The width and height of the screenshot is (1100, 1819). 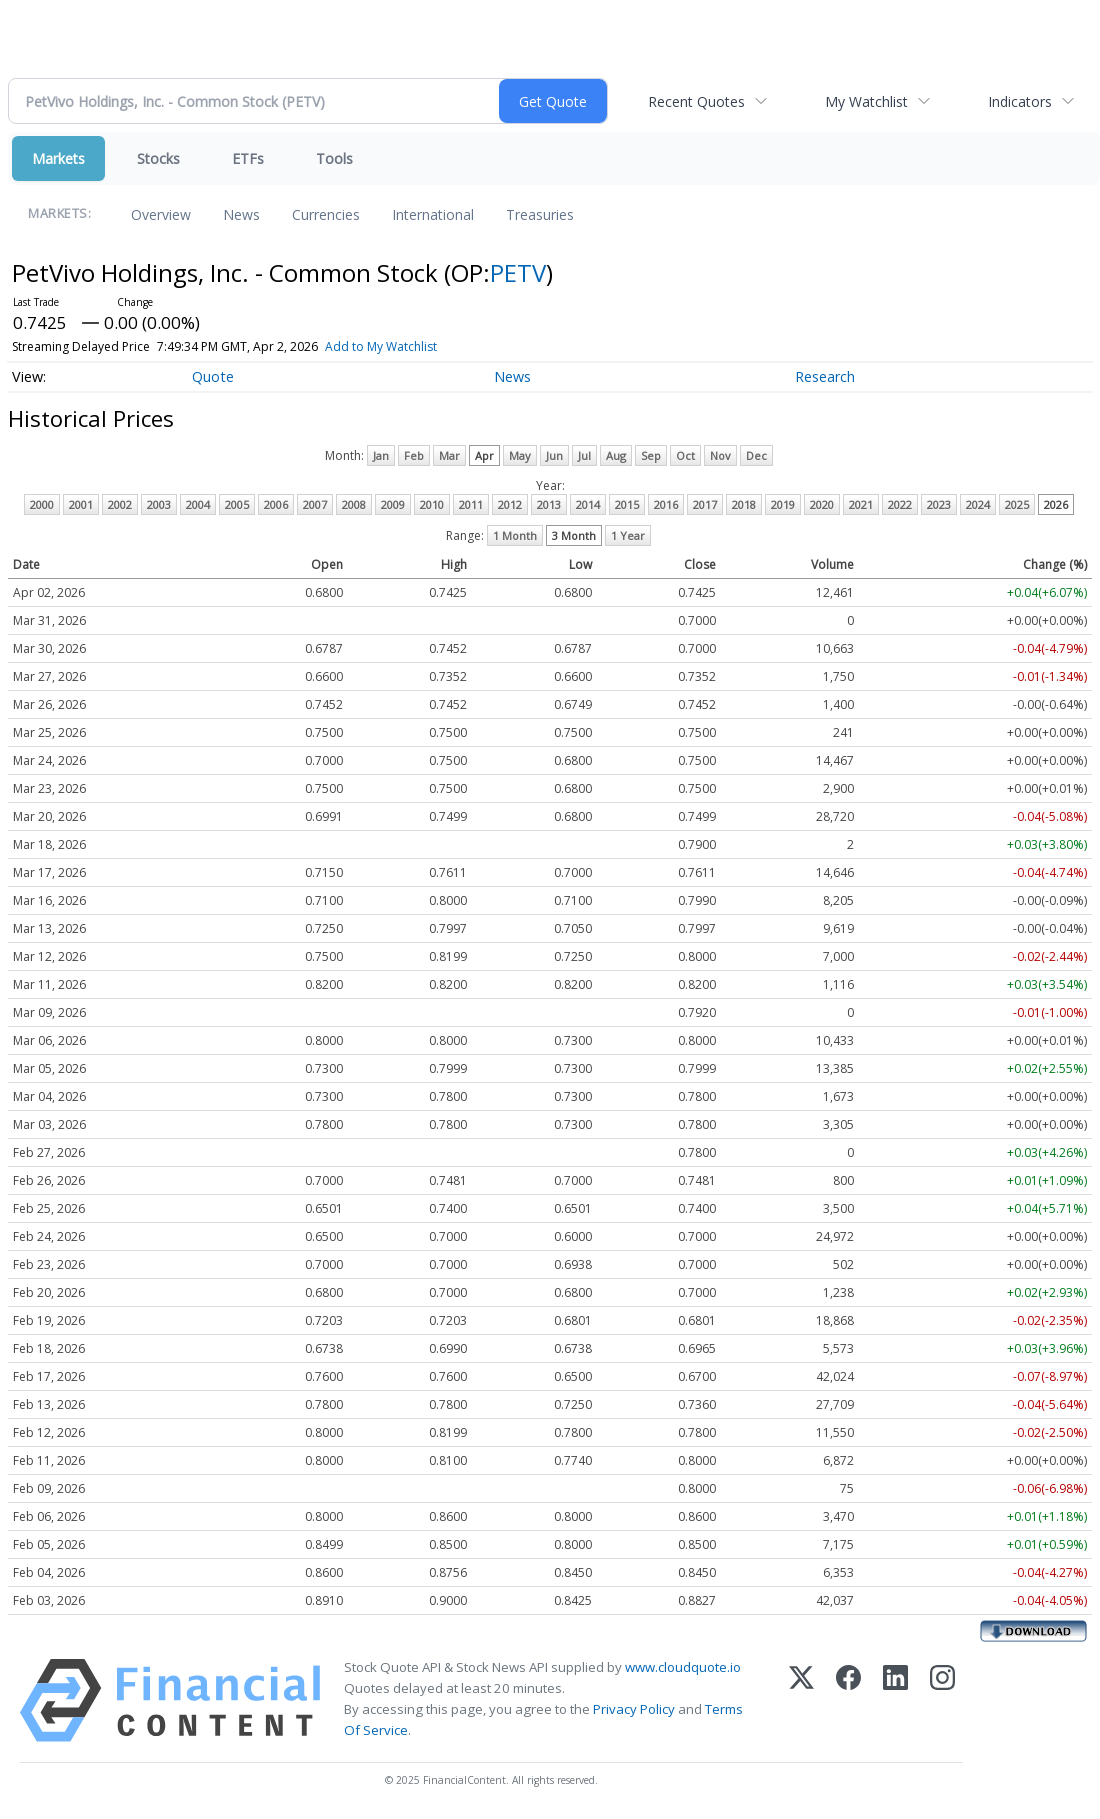 I want to click on Markets, so click(x=58, y=158).